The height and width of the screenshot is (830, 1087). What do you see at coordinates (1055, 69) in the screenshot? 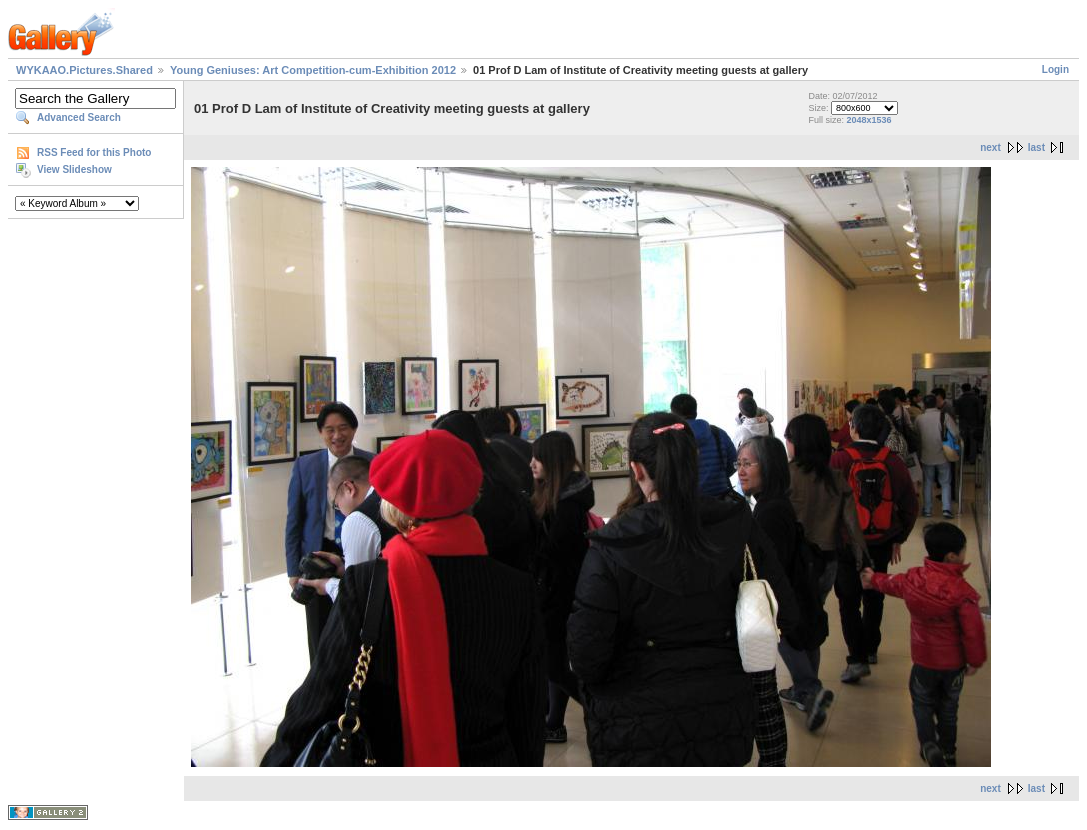
I see `Login` at bounding box center [1055, 69].